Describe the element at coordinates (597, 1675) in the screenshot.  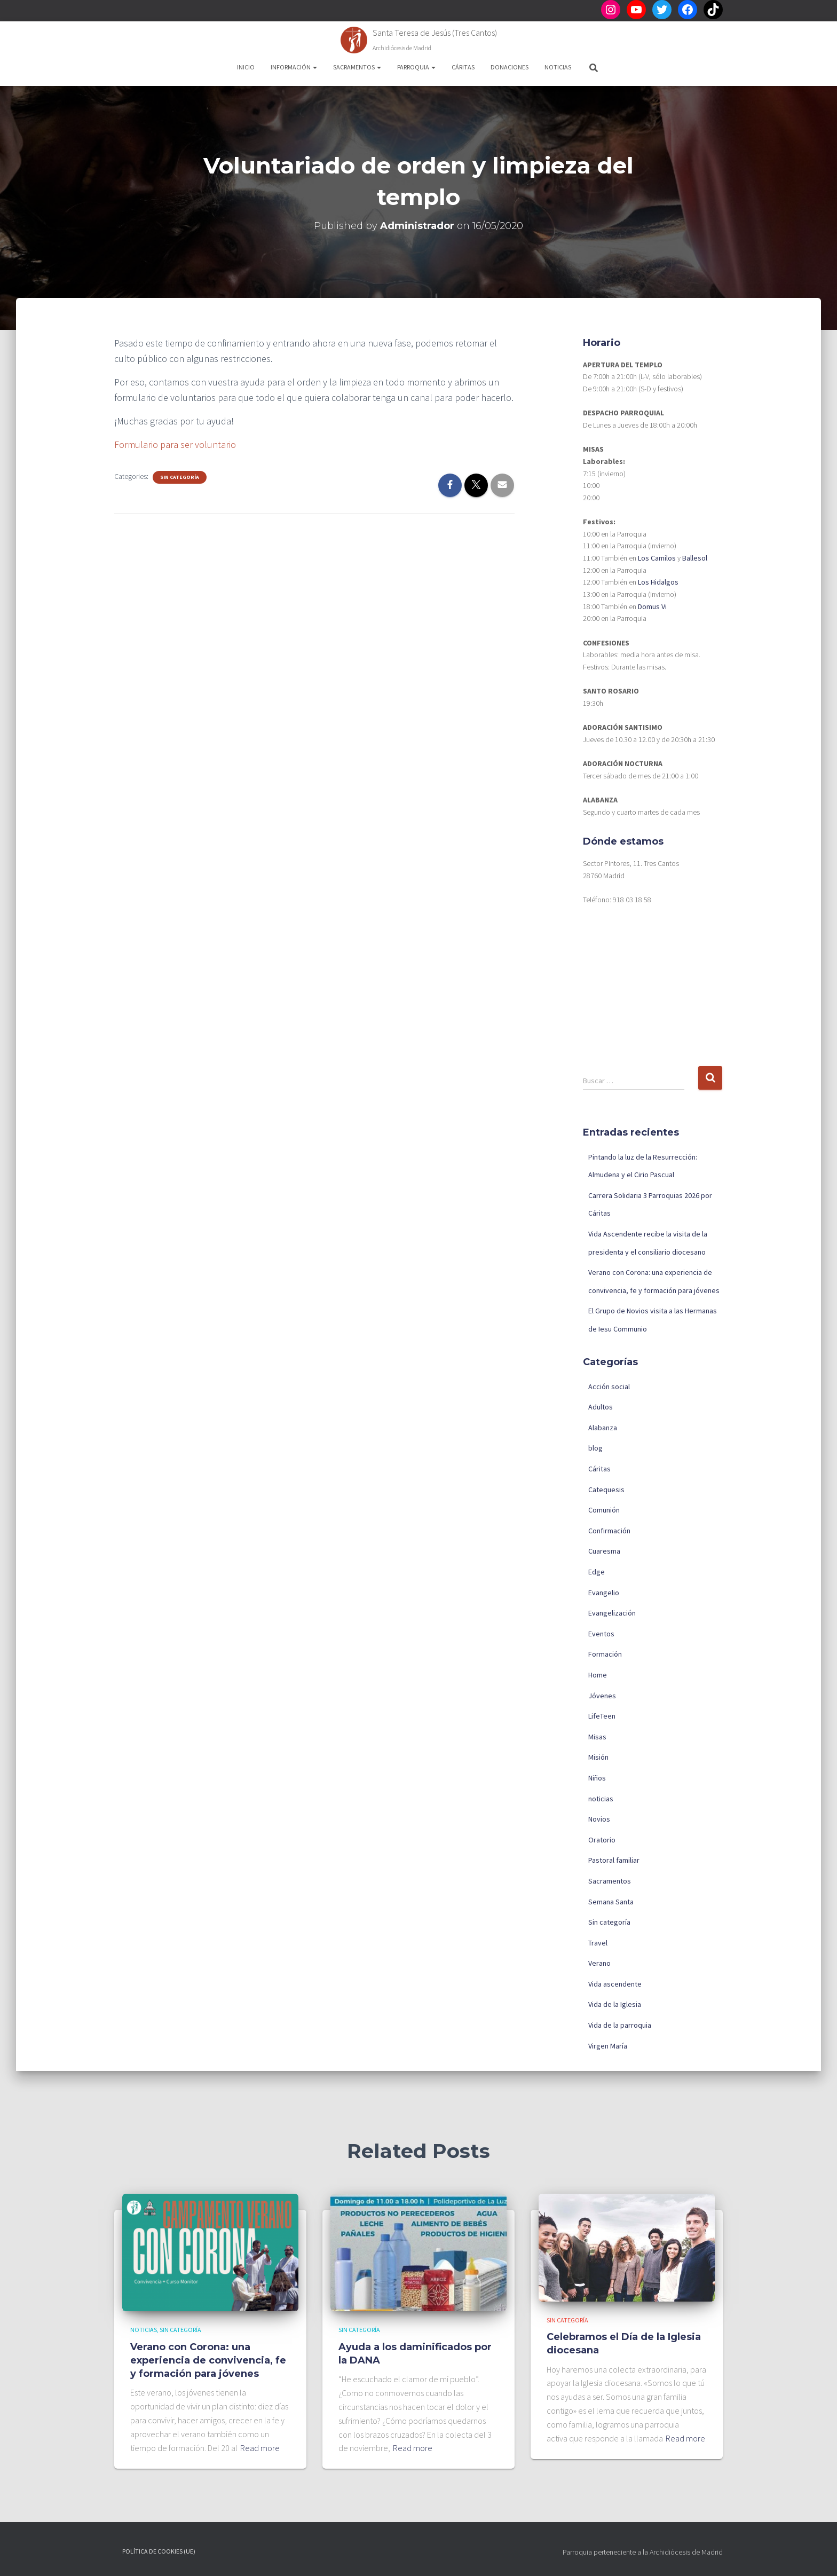
I see `Home` at that location.